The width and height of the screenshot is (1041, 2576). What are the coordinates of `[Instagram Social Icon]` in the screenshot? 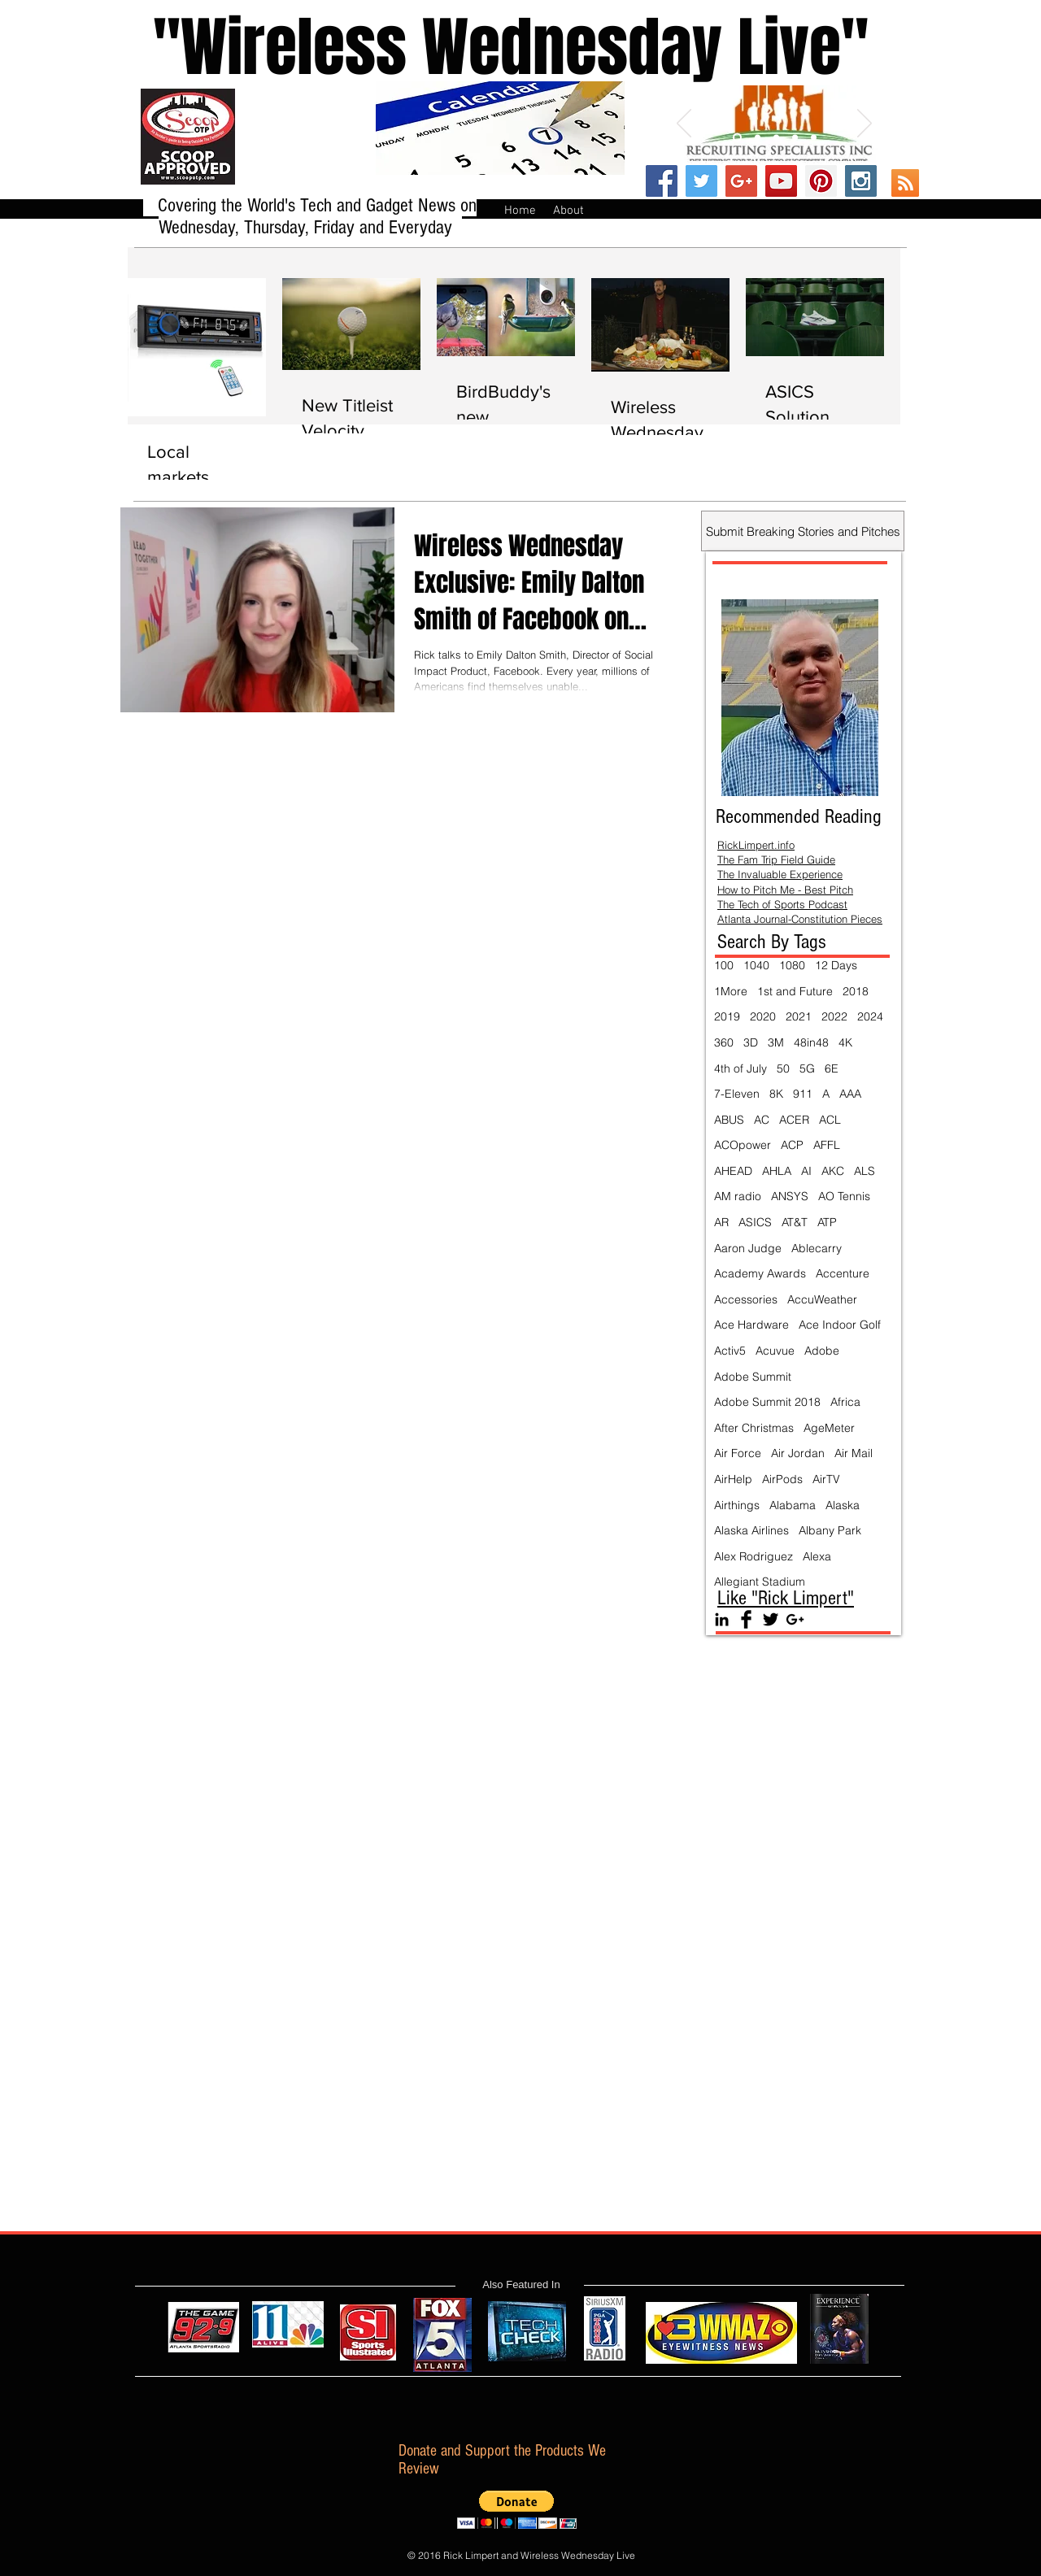 It's located at (861, 181).